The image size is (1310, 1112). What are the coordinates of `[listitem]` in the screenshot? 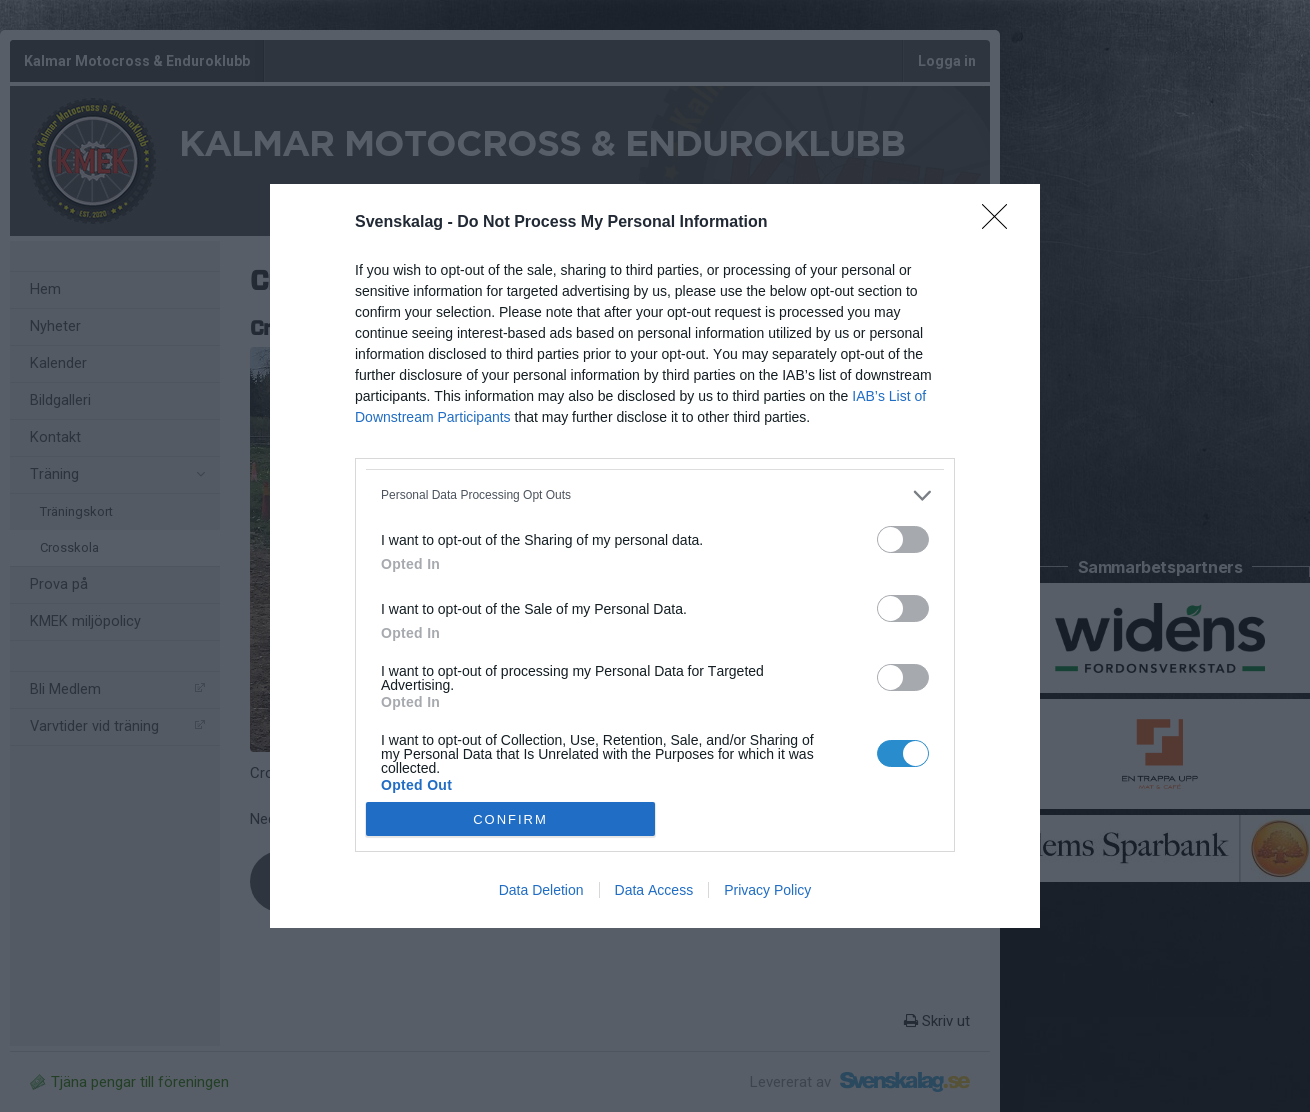 It's located at (655, 495).